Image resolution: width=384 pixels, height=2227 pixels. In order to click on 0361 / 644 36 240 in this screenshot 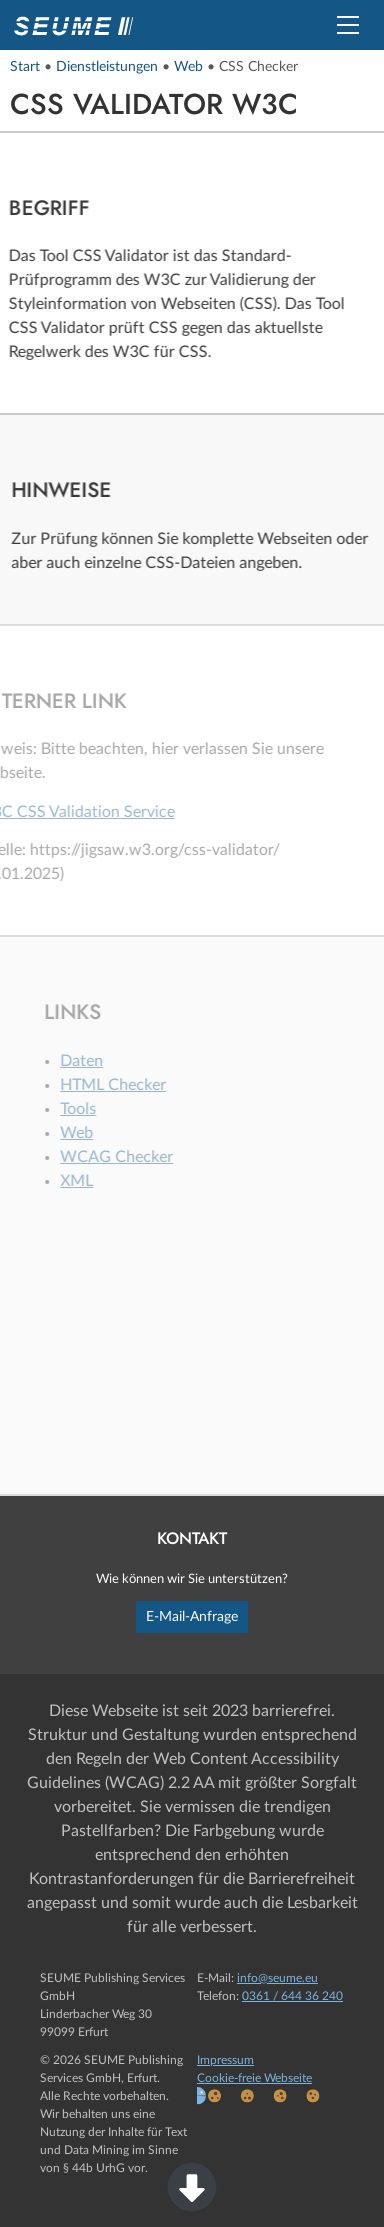, I will do `click(292, 1996)`.